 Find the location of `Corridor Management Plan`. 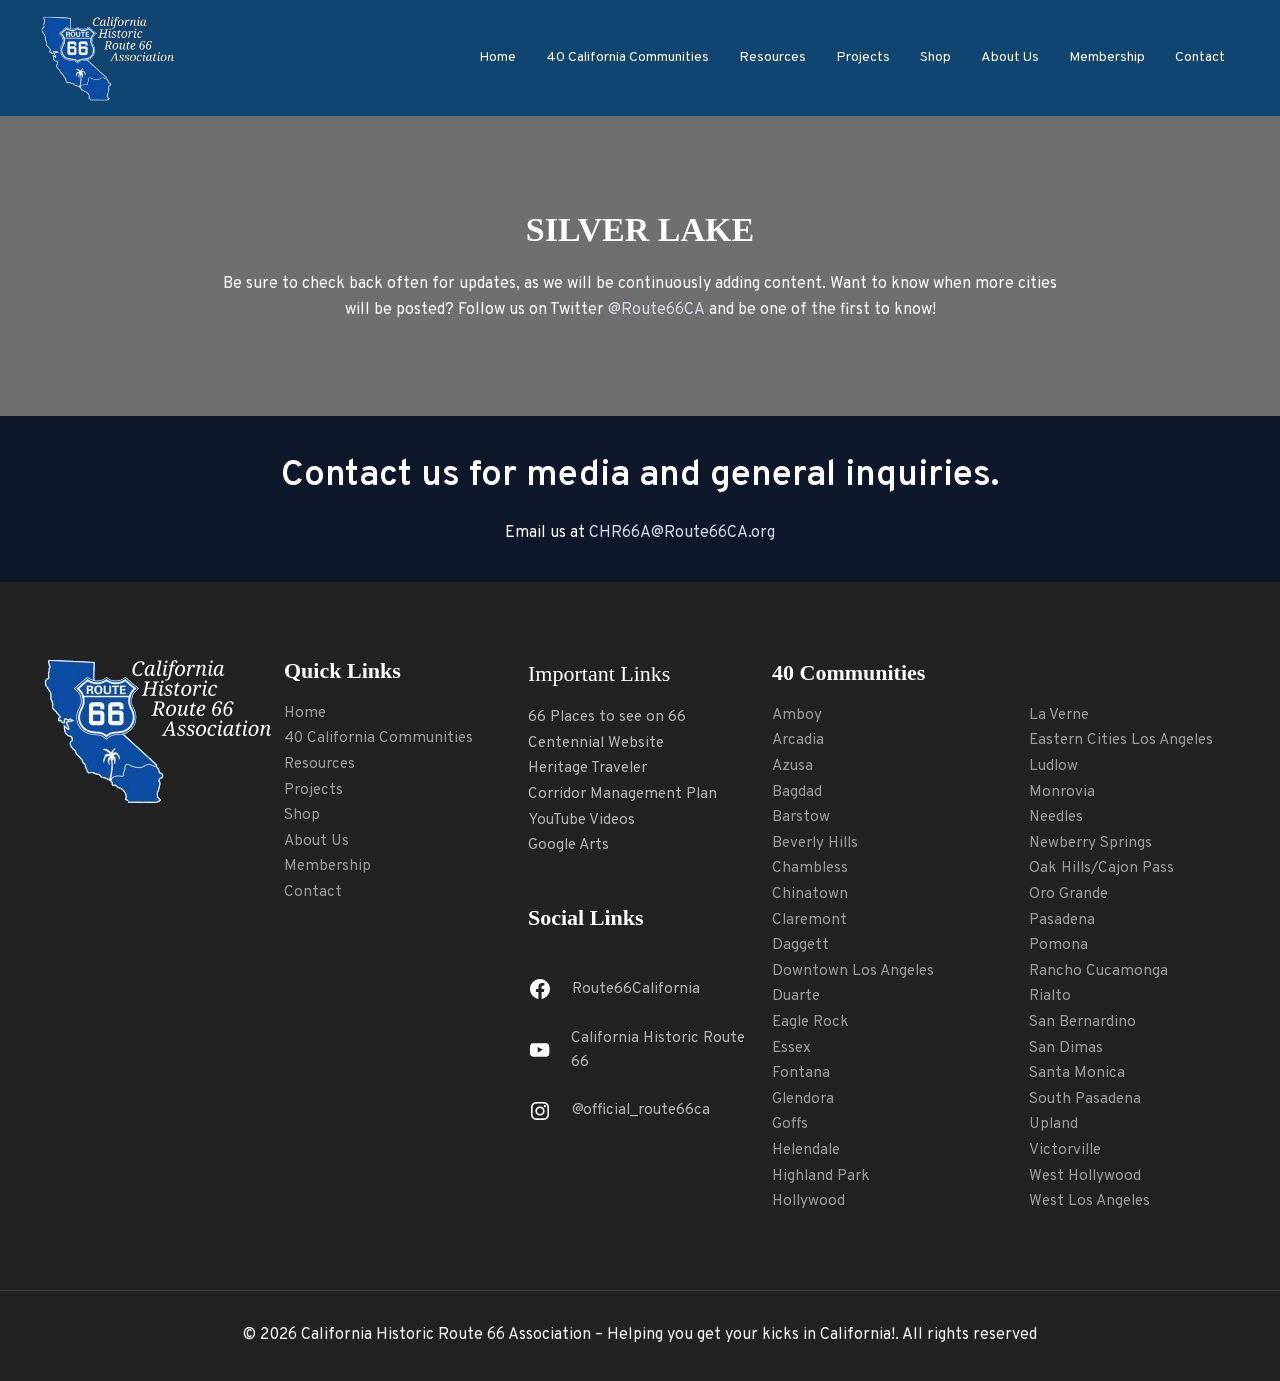

Corridor Management Plan is located at coordinates (626, 794).